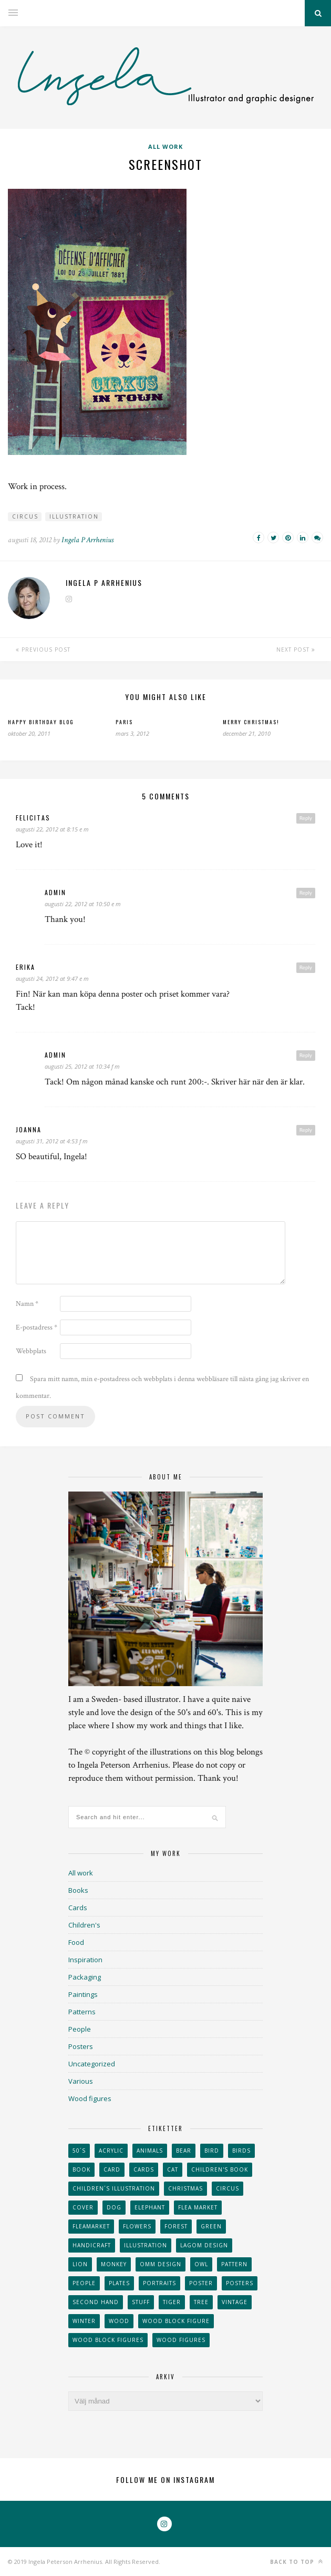 Image resolution: width=331 pixels, height=2576 pixels. Describe the element at coordinates (80, 2046) in the screenshot. I see `Posters` at that location.